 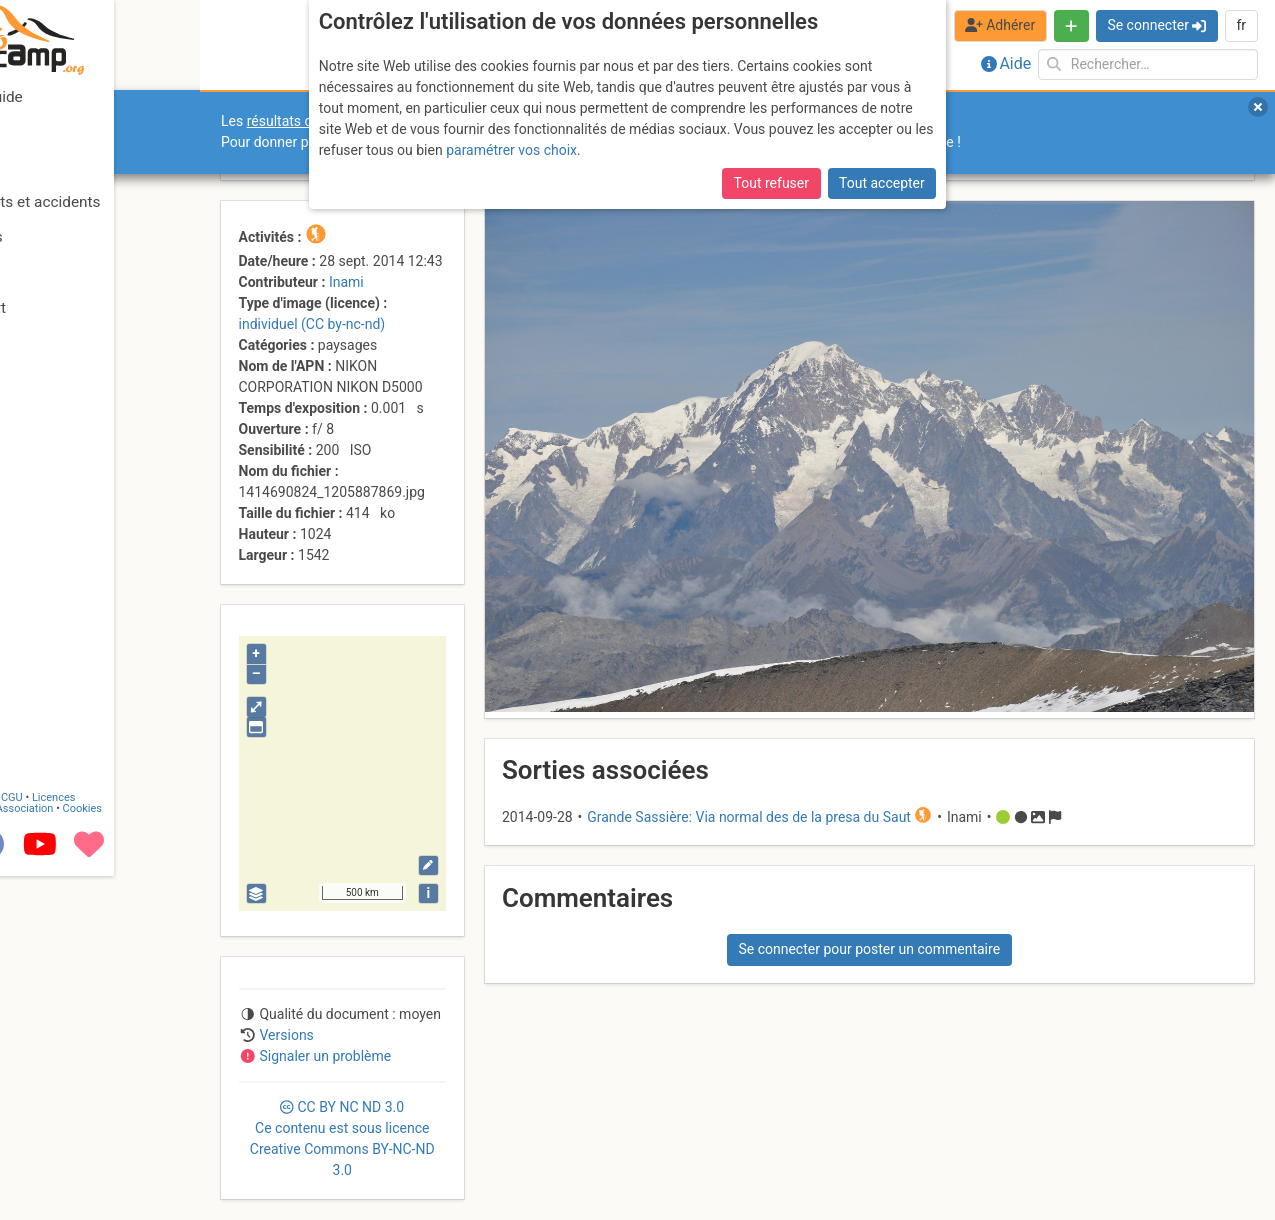 What do you see at coordinates (58, 1141) in the screenshot?
I see `Contact` at bounding box center [58, 1141].